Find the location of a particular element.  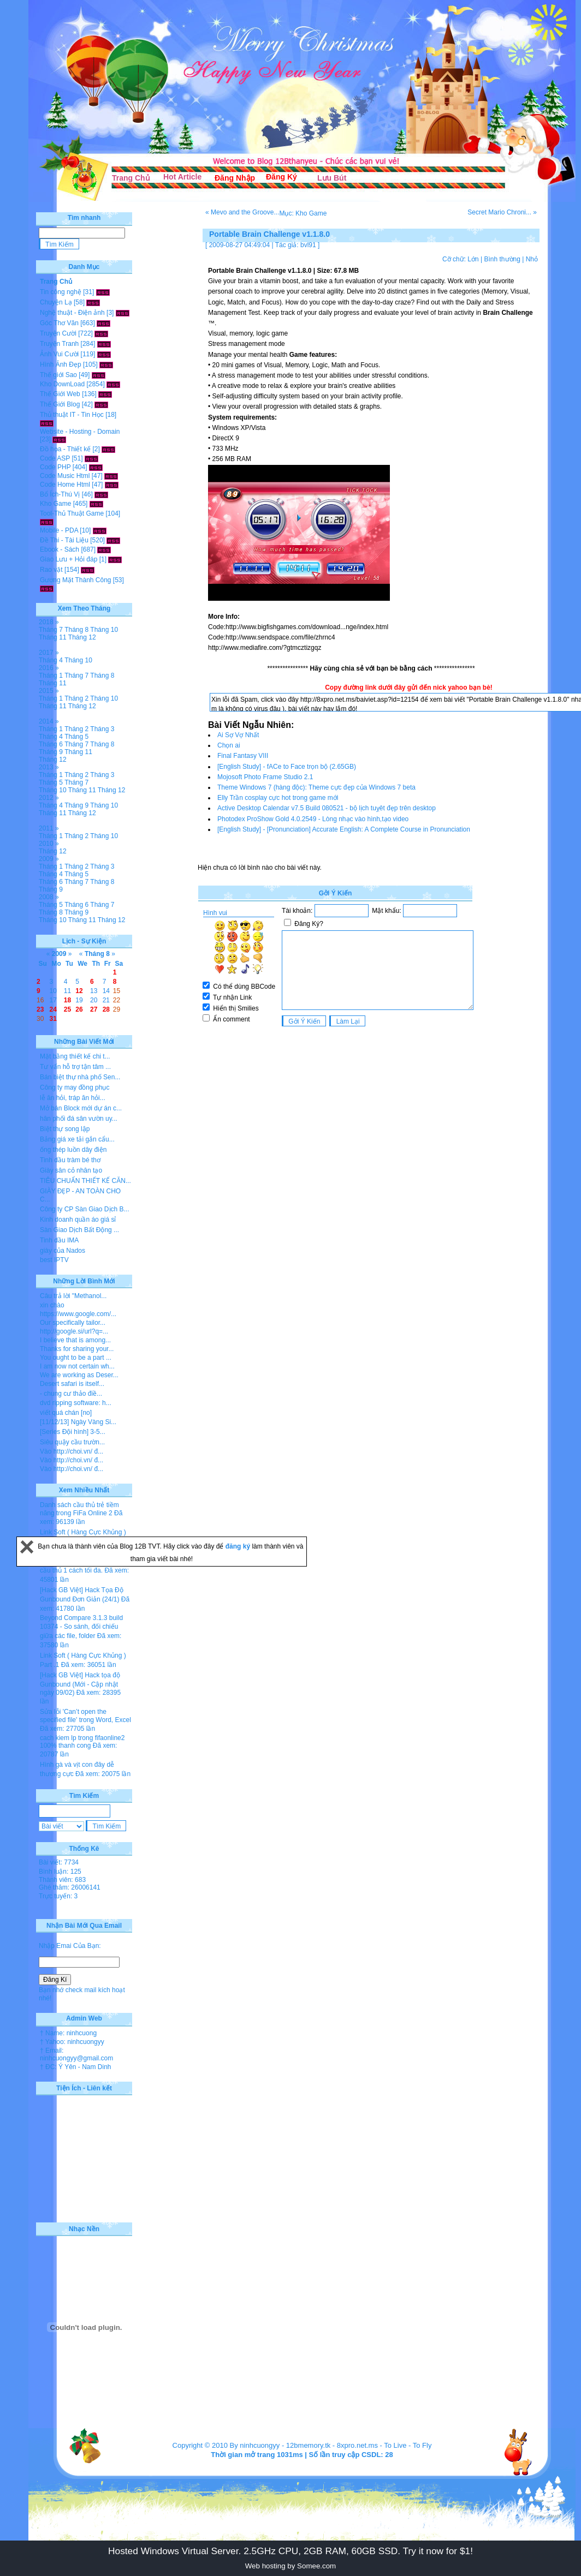

« Mevo and the Groove... is located at coordinates (242, 212).